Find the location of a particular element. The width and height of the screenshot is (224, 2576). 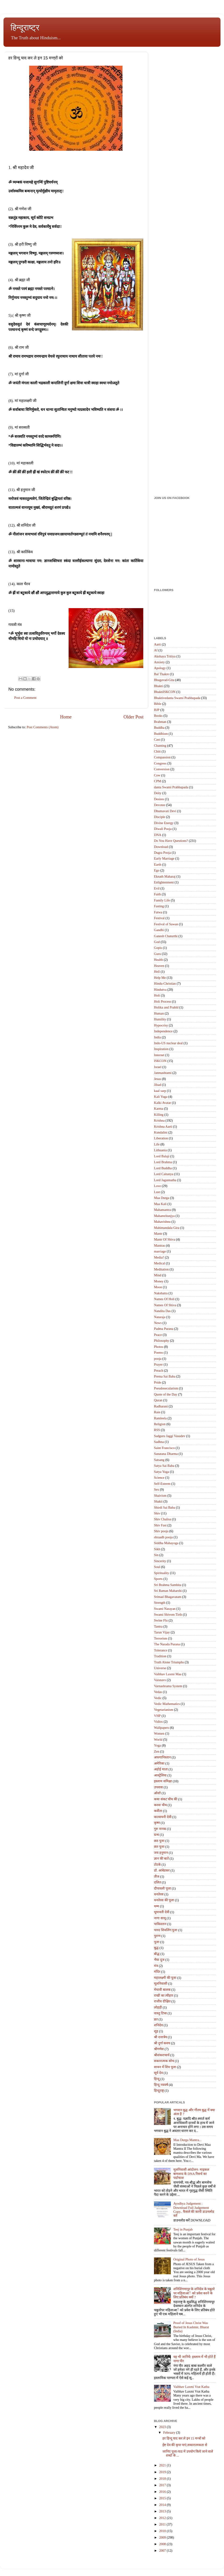

Siddha Mahayoga is located at coordinates (166, 1543).